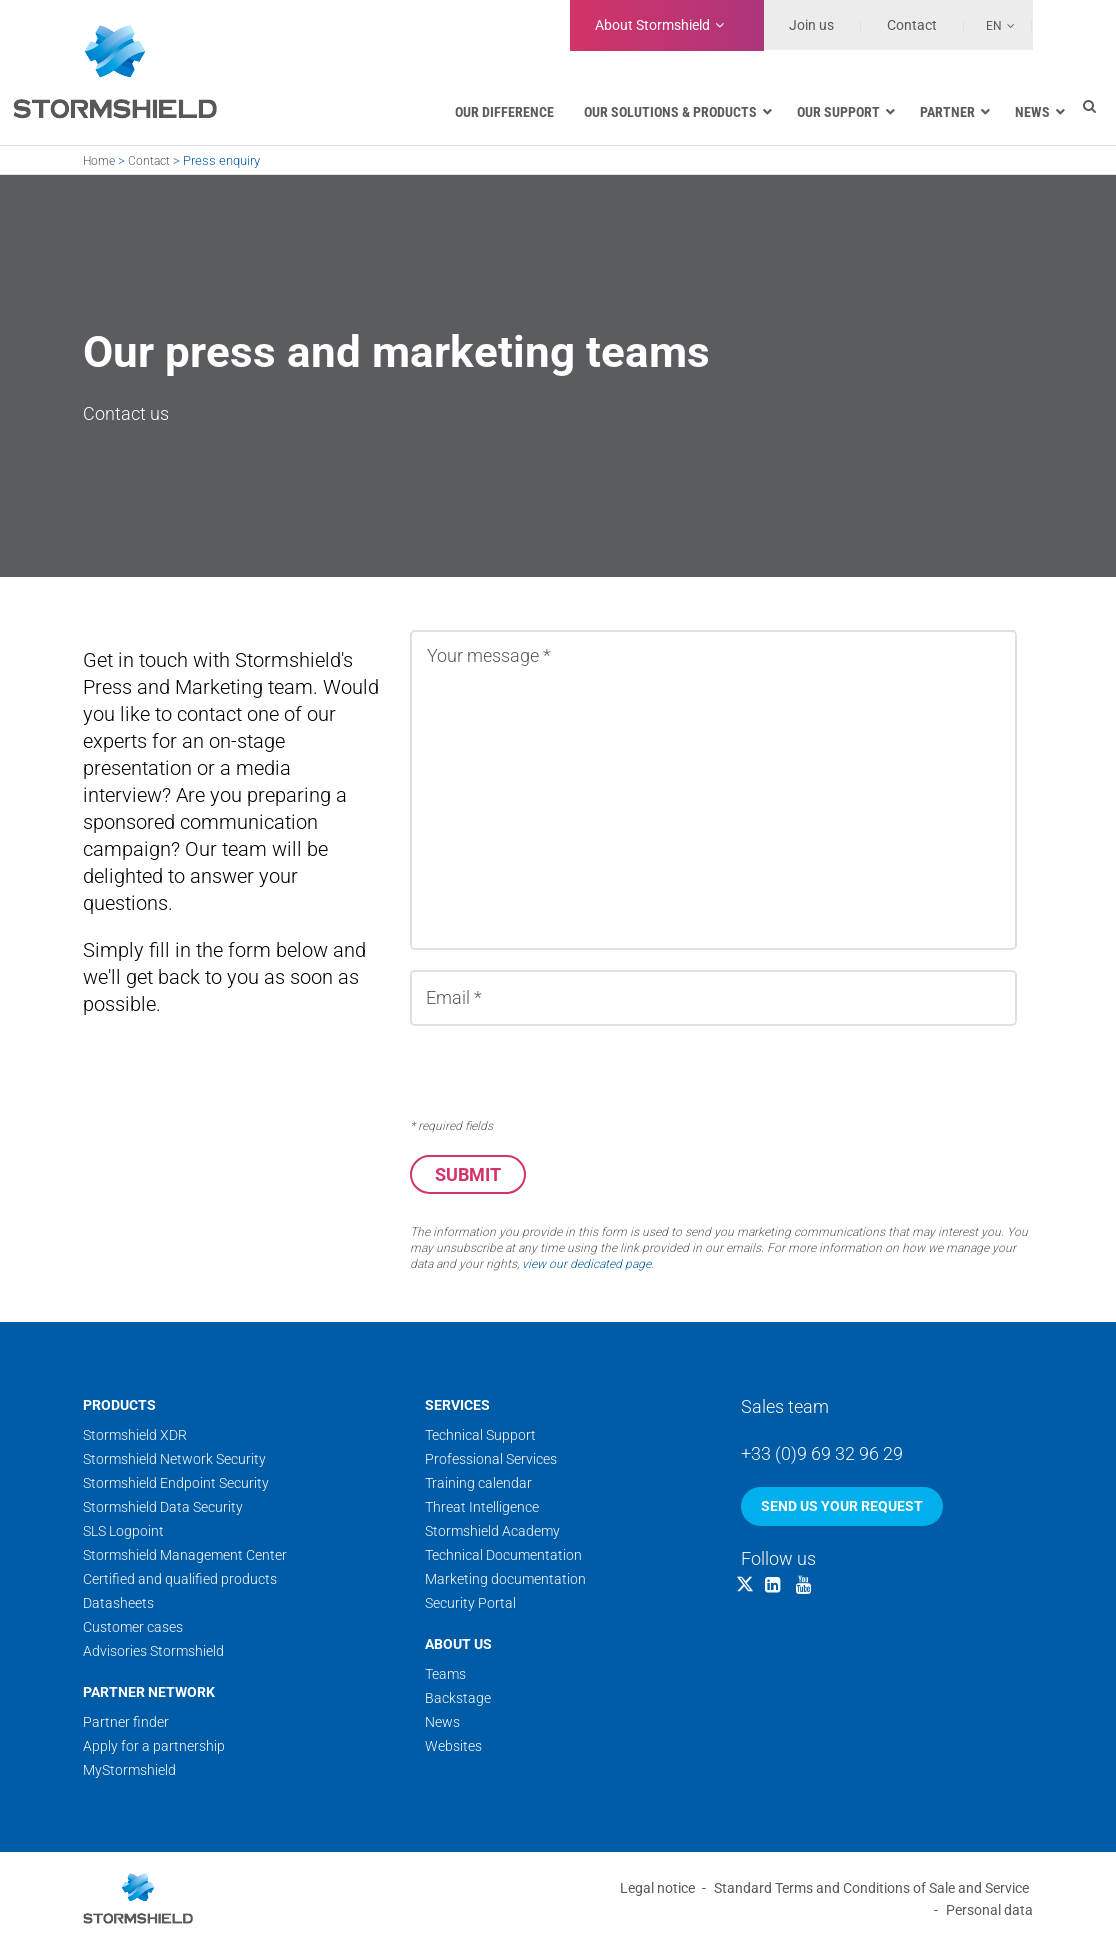 This screenshot has width=1116, height=1946. I want to click on Backstage, so click(458, 1699).